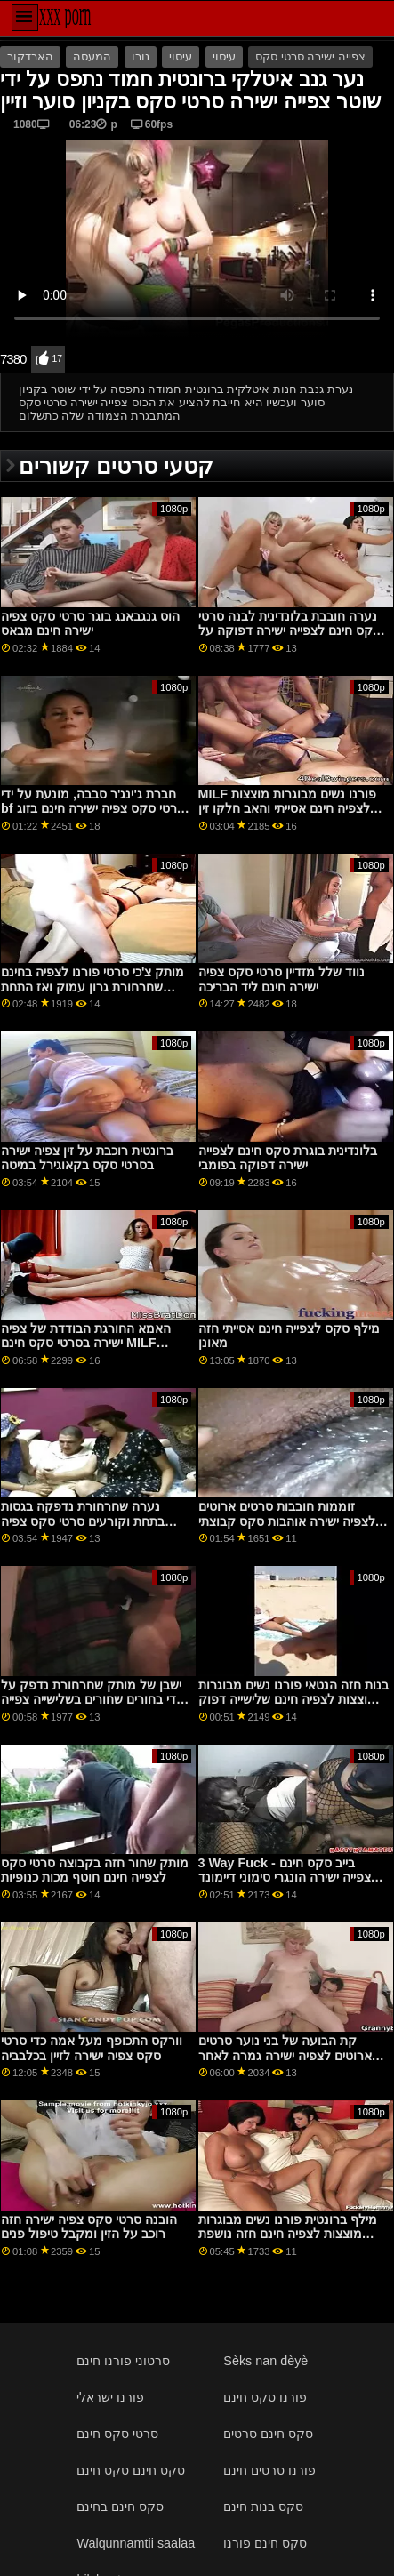  I want to click on סרטי סקס חינם, so click(117, 2434).